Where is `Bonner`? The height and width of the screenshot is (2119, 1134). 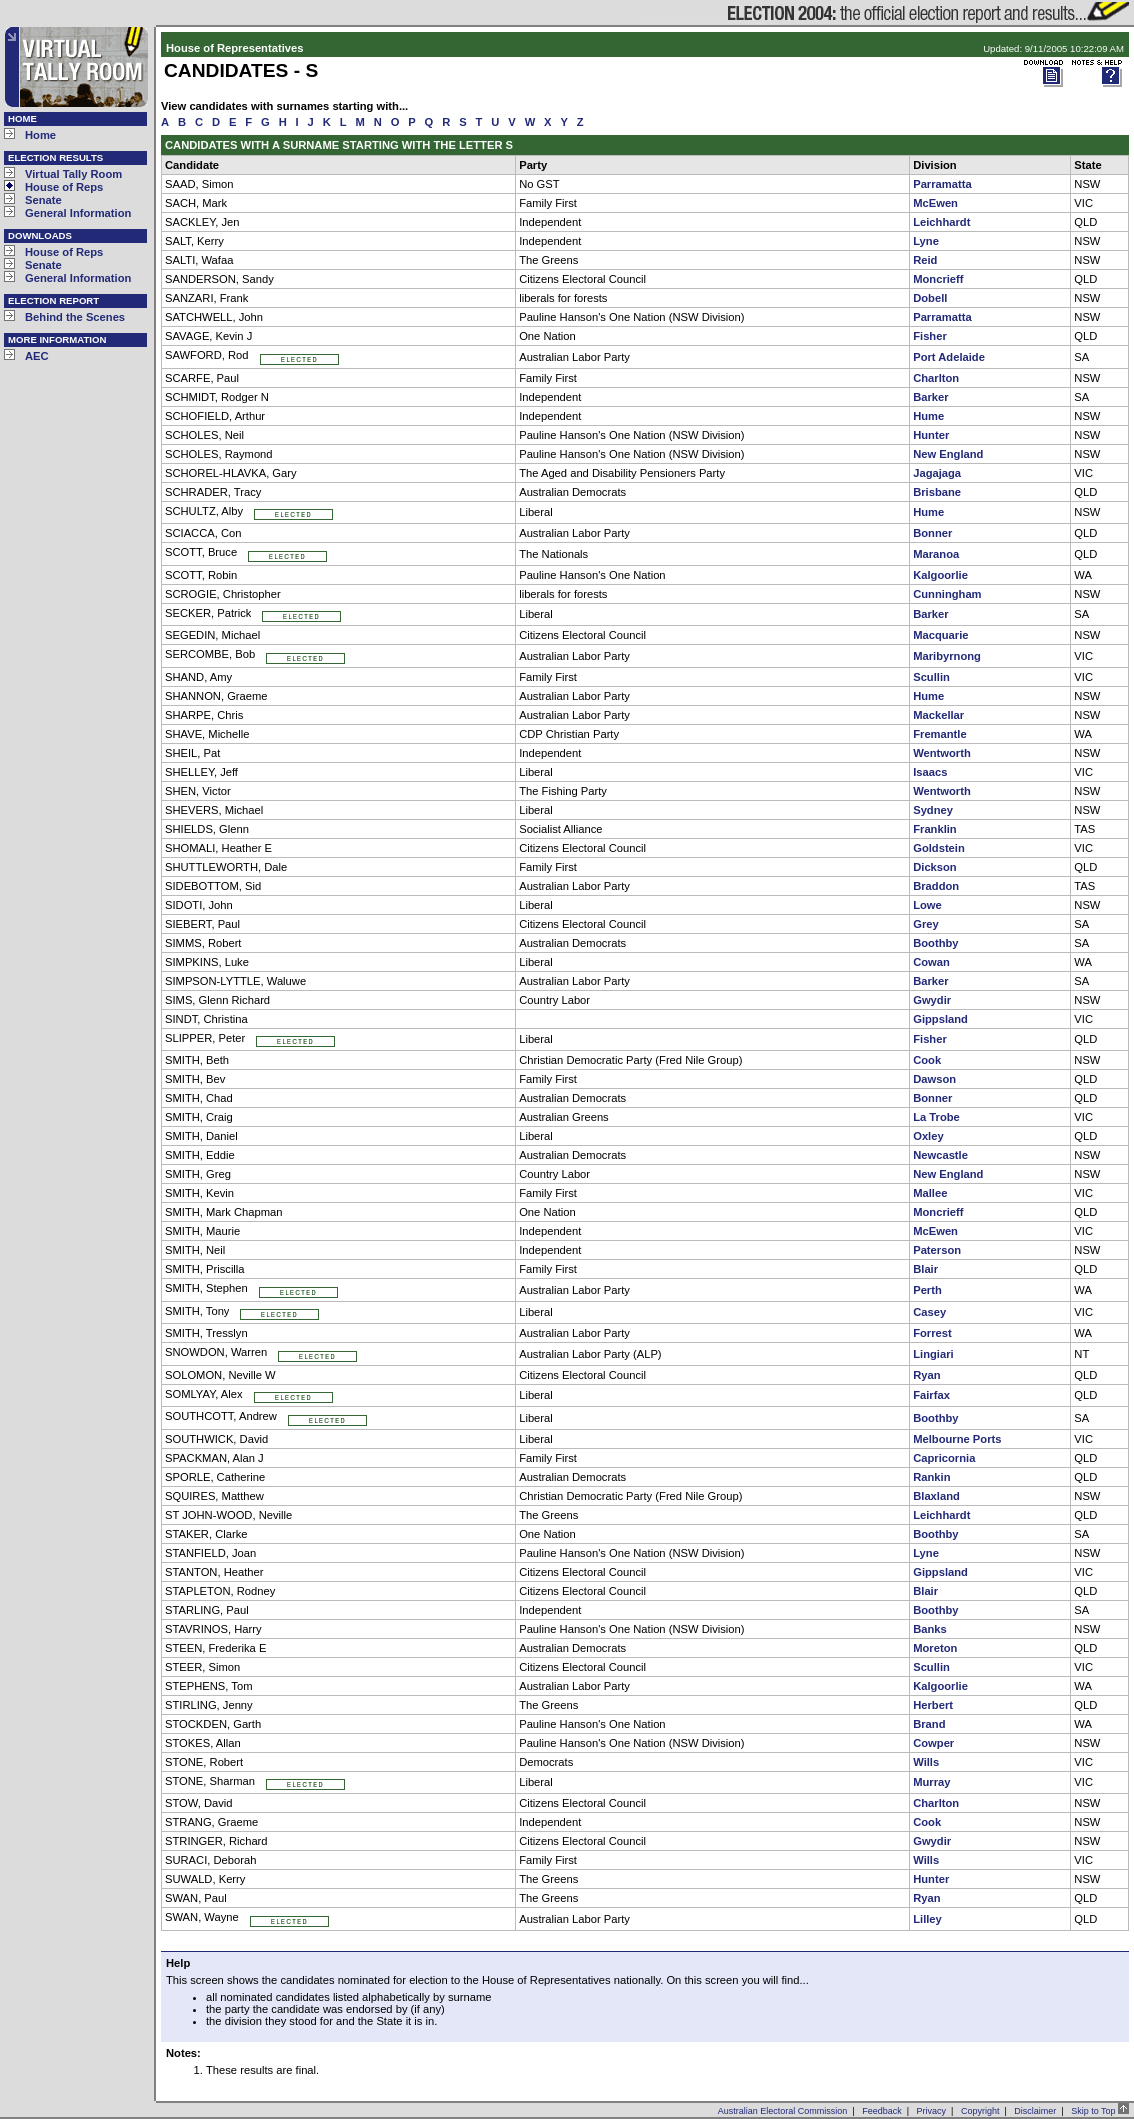 Bonner is located at coordinates (932, 533).